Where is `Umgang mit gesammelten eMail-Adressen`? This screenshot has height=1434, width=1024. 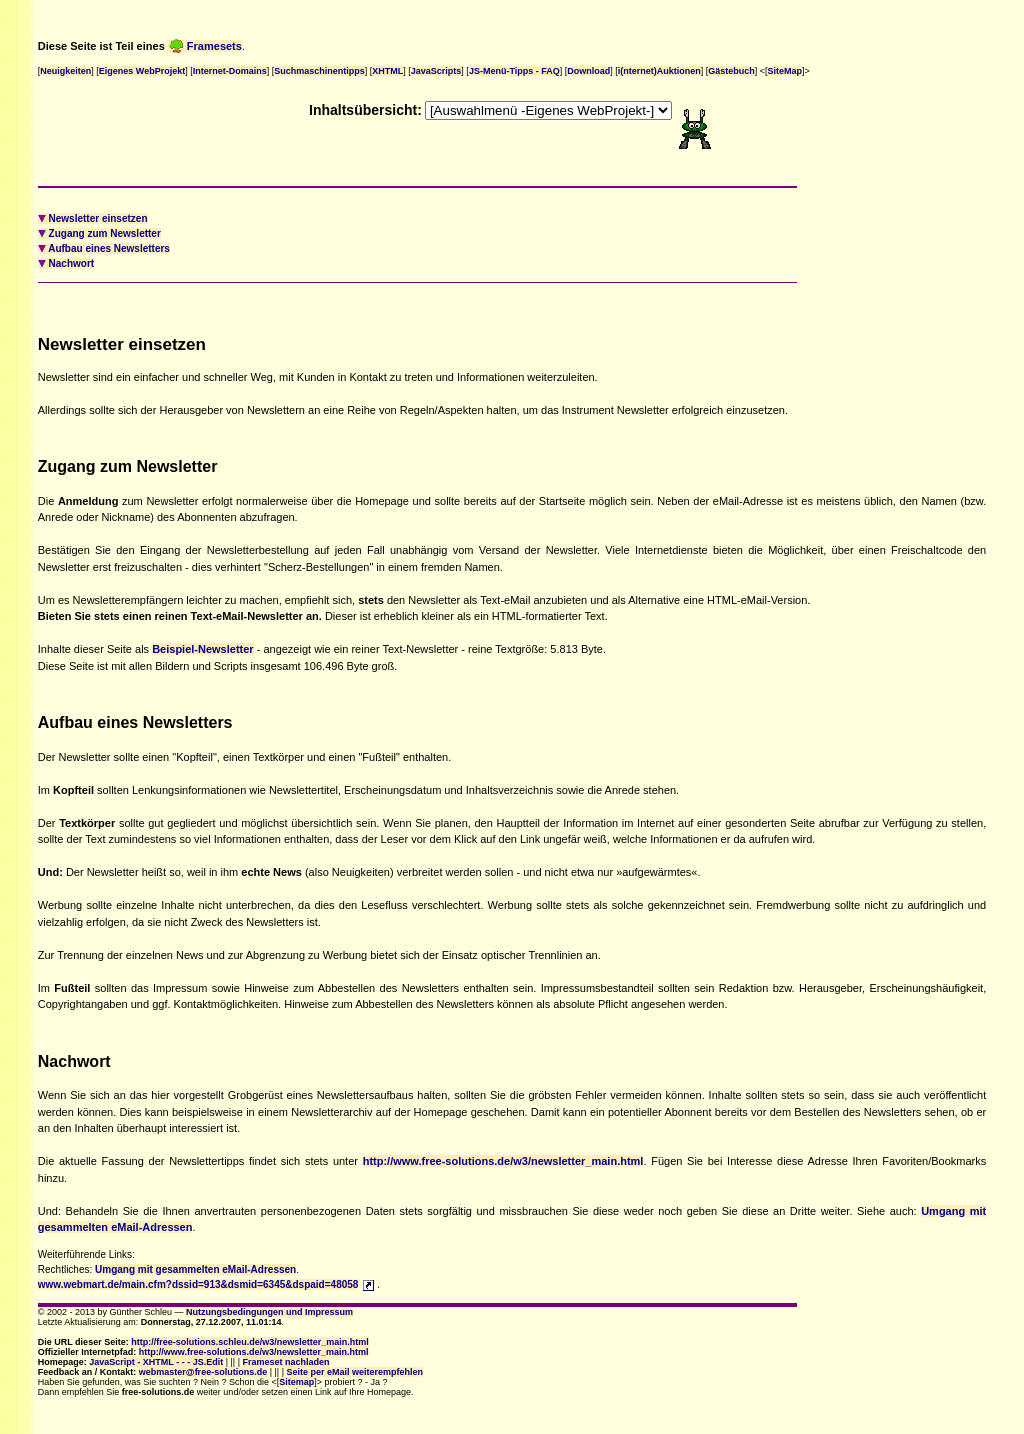 Umgang mit gesammelten eMail-Adressen is located at coordinates (195, 1269).